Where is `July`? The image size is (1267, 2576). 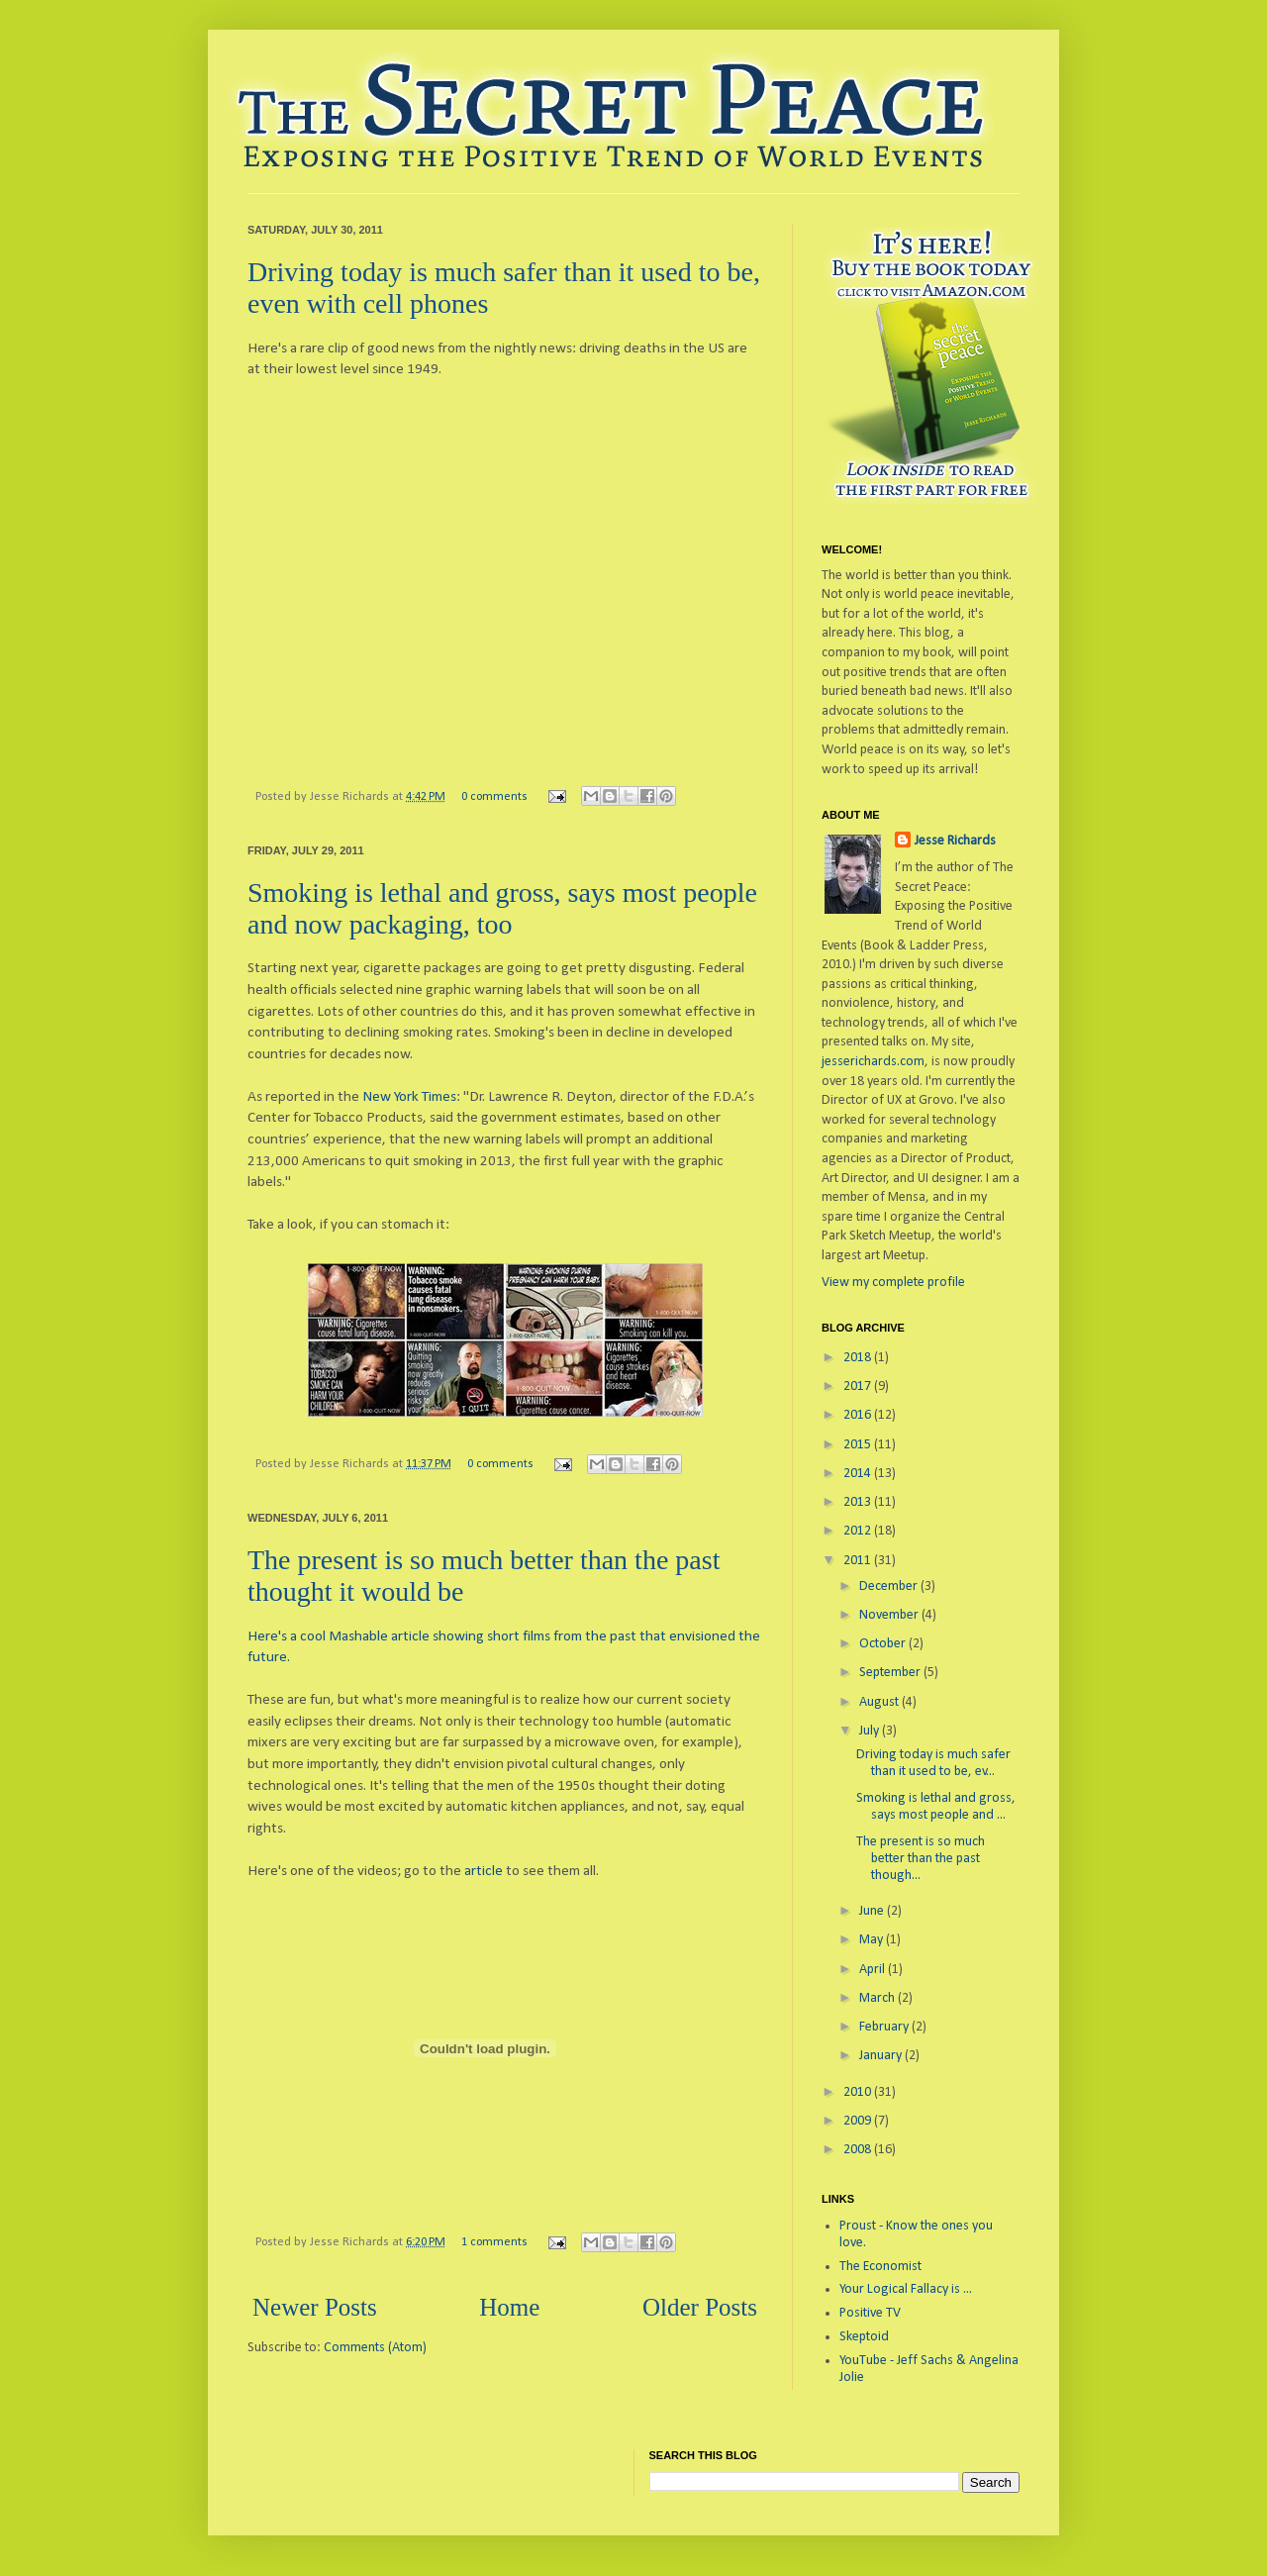 July is located at coordinates (870, 1731).